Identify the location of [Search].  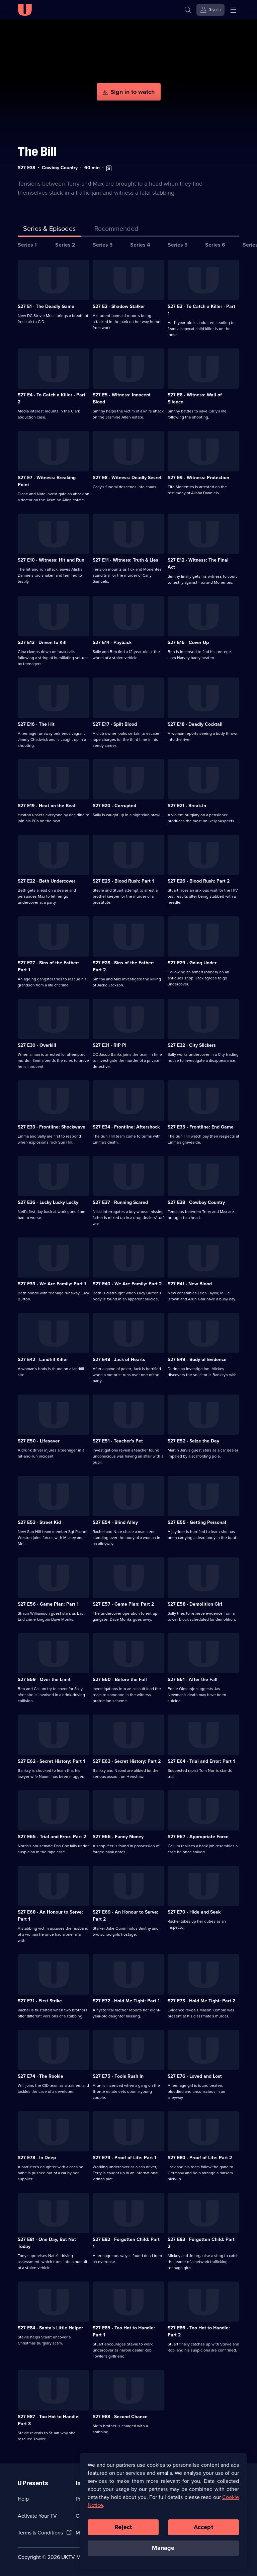
(188, 10).